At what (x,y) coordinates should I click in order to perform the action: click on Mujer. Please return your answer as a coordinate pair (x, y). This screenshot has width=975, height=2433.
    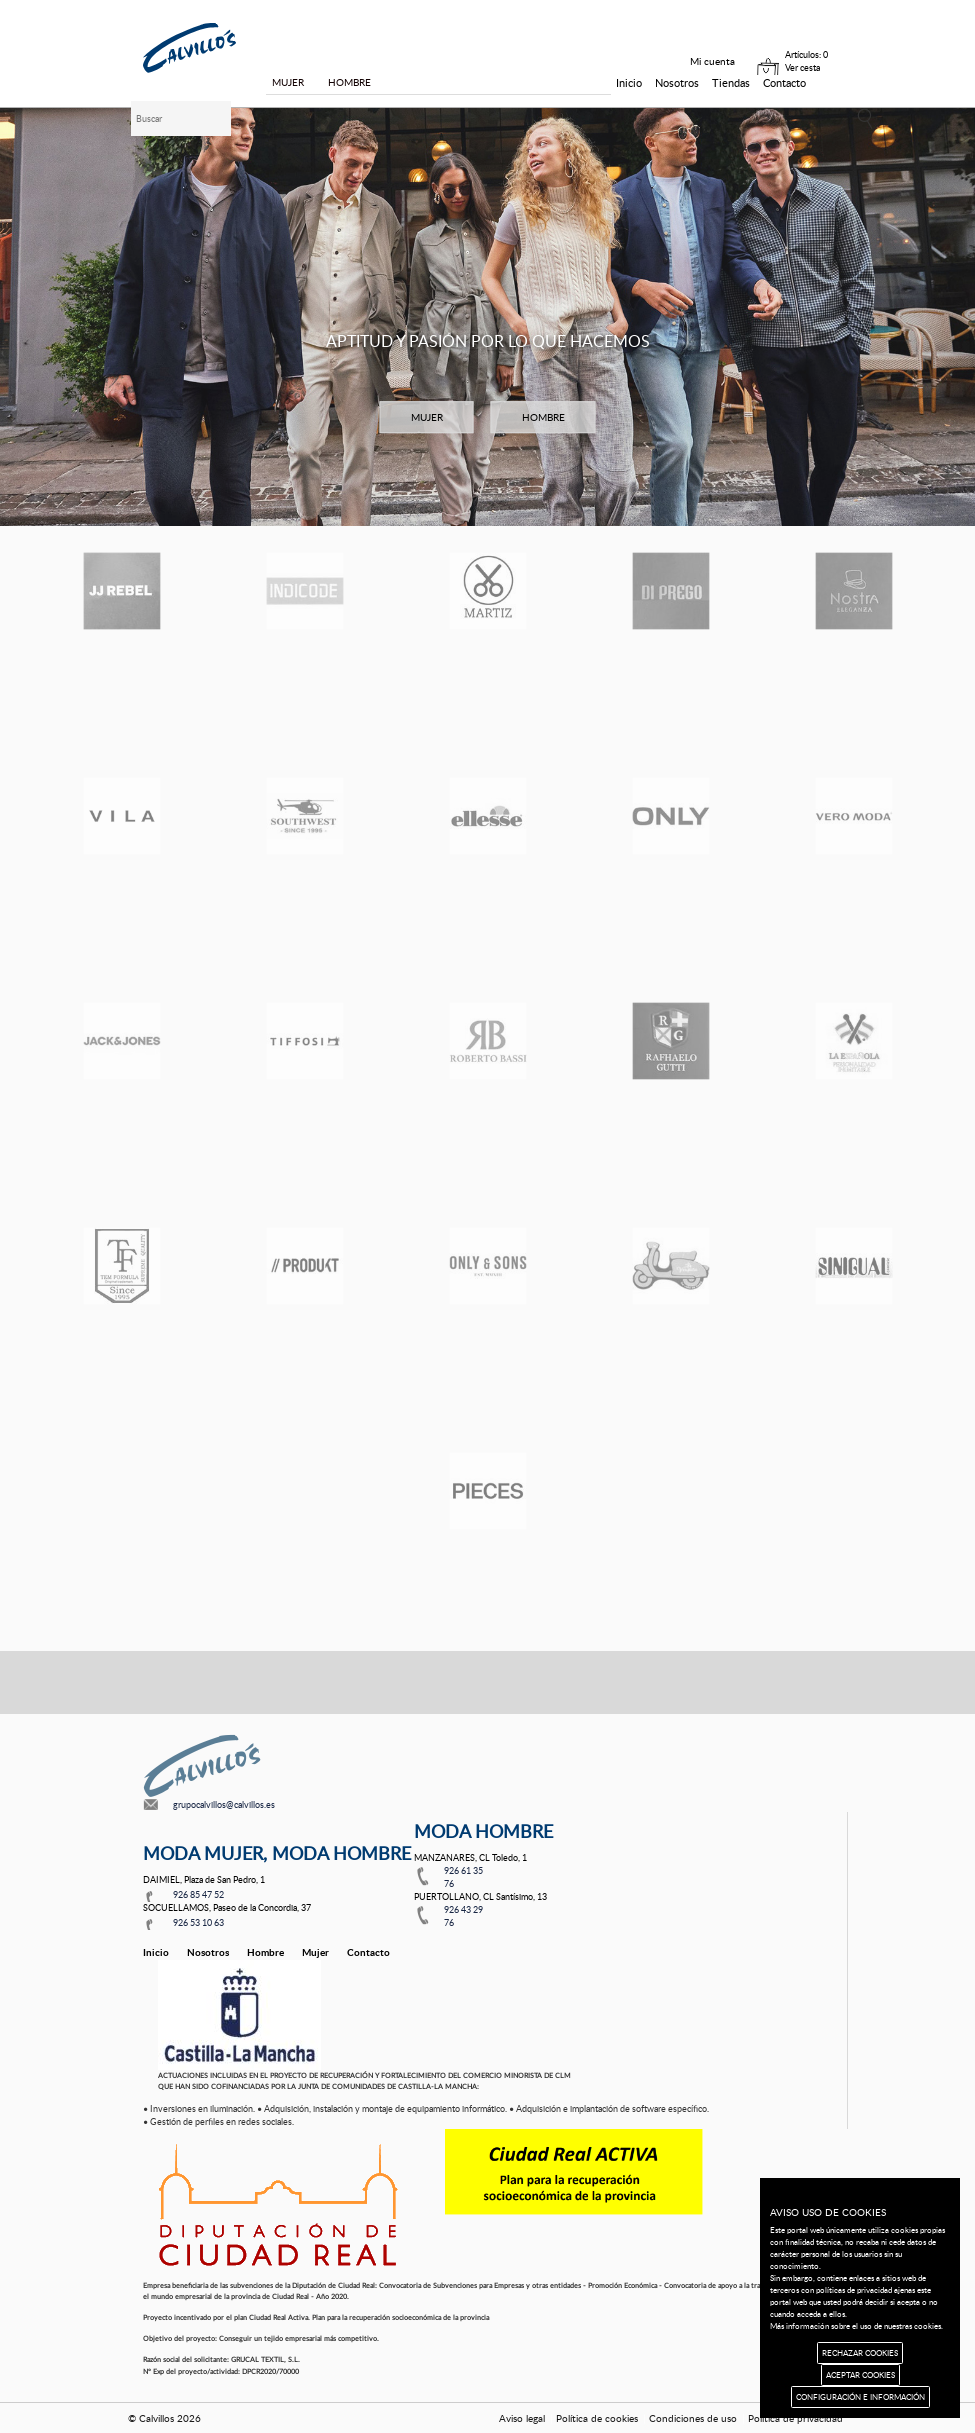
    Looking at the image, I should click on (315, 1952).